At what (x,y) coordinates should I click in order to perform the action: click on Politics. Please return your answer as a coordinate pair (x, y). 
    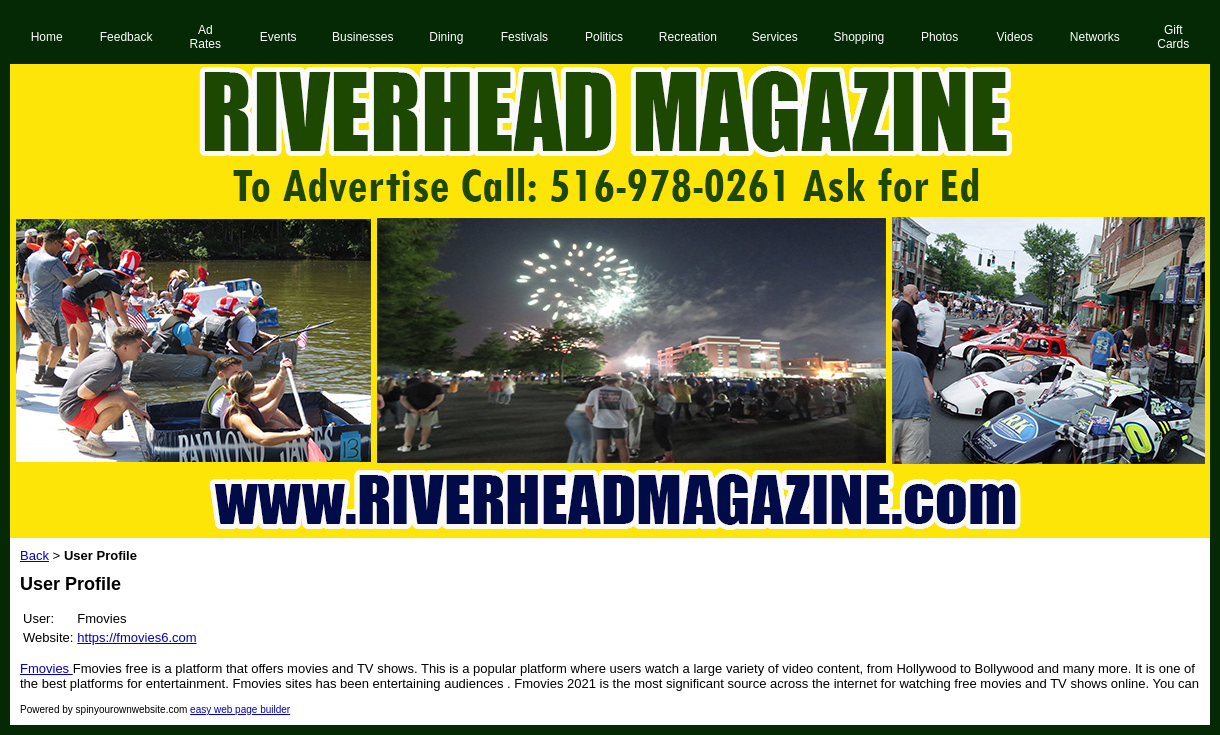
    Looking at the image, I should click on (604, 37).